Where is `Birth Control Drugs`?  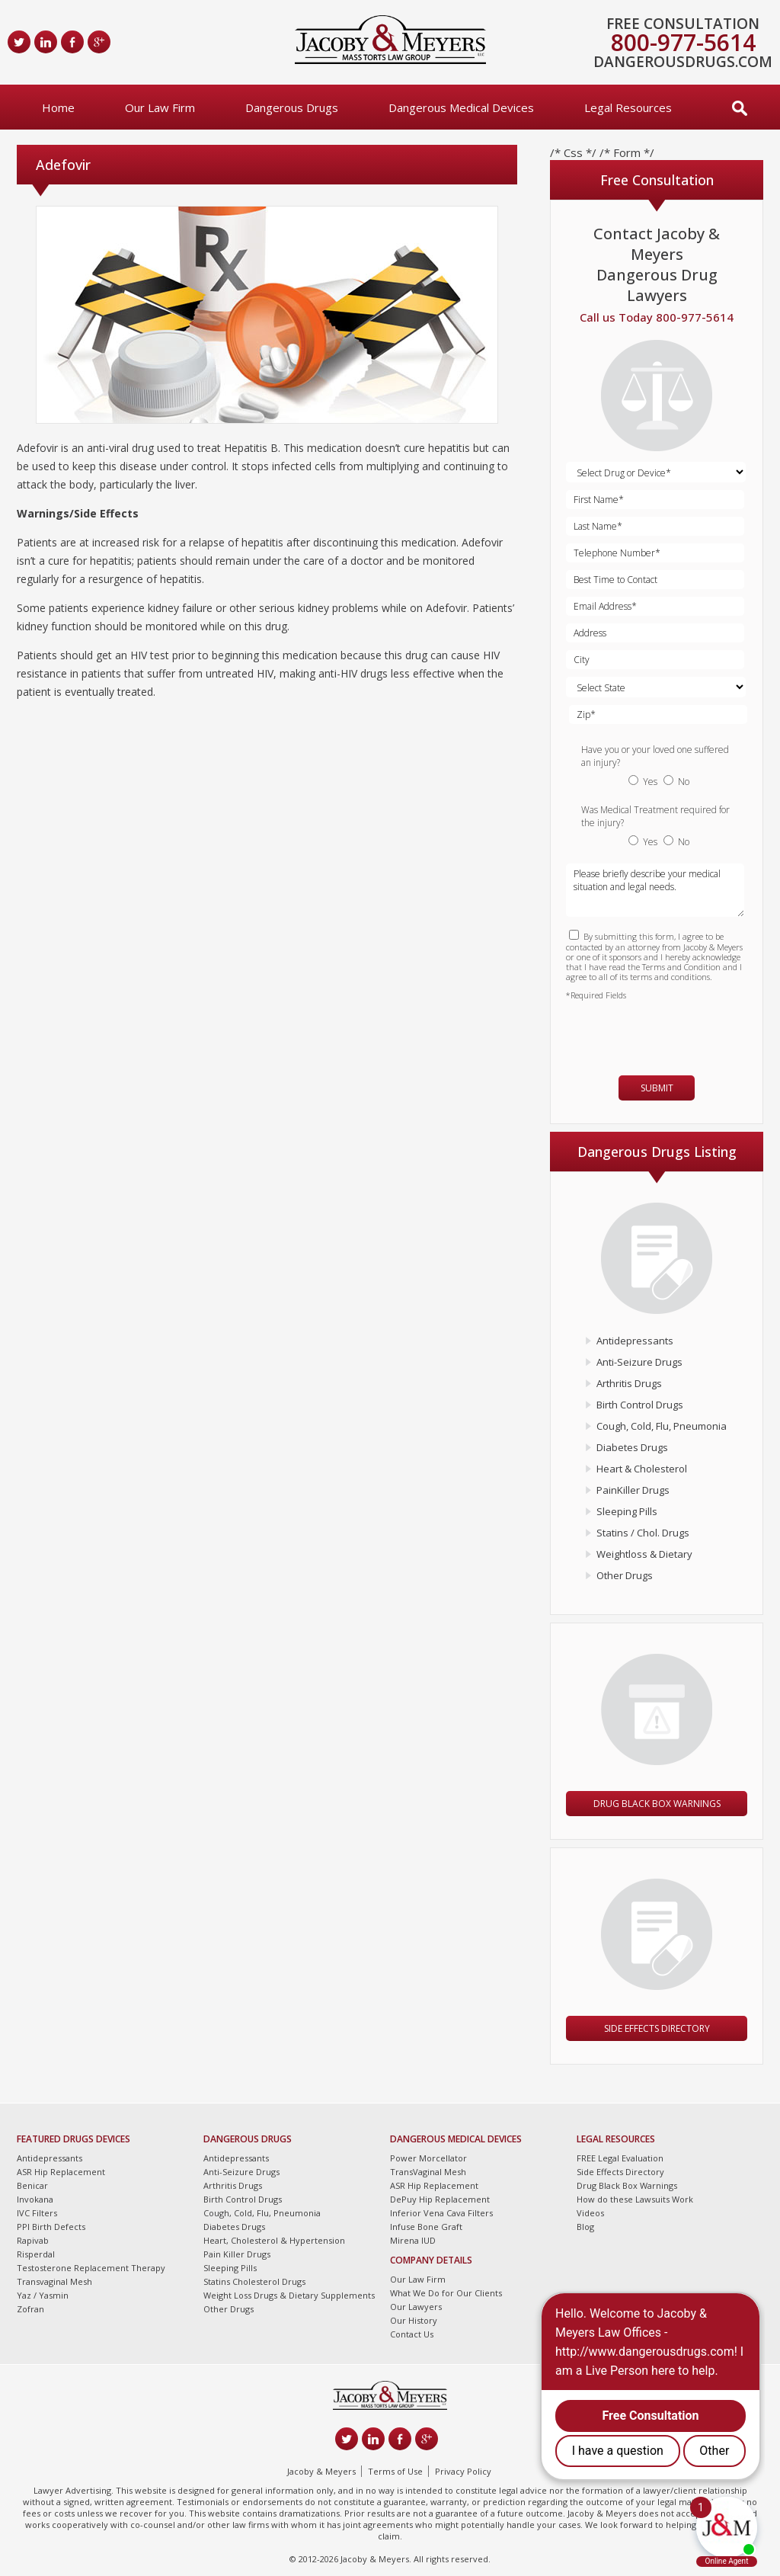
Birth Control Drugs is located at coordinates (639, 1404).